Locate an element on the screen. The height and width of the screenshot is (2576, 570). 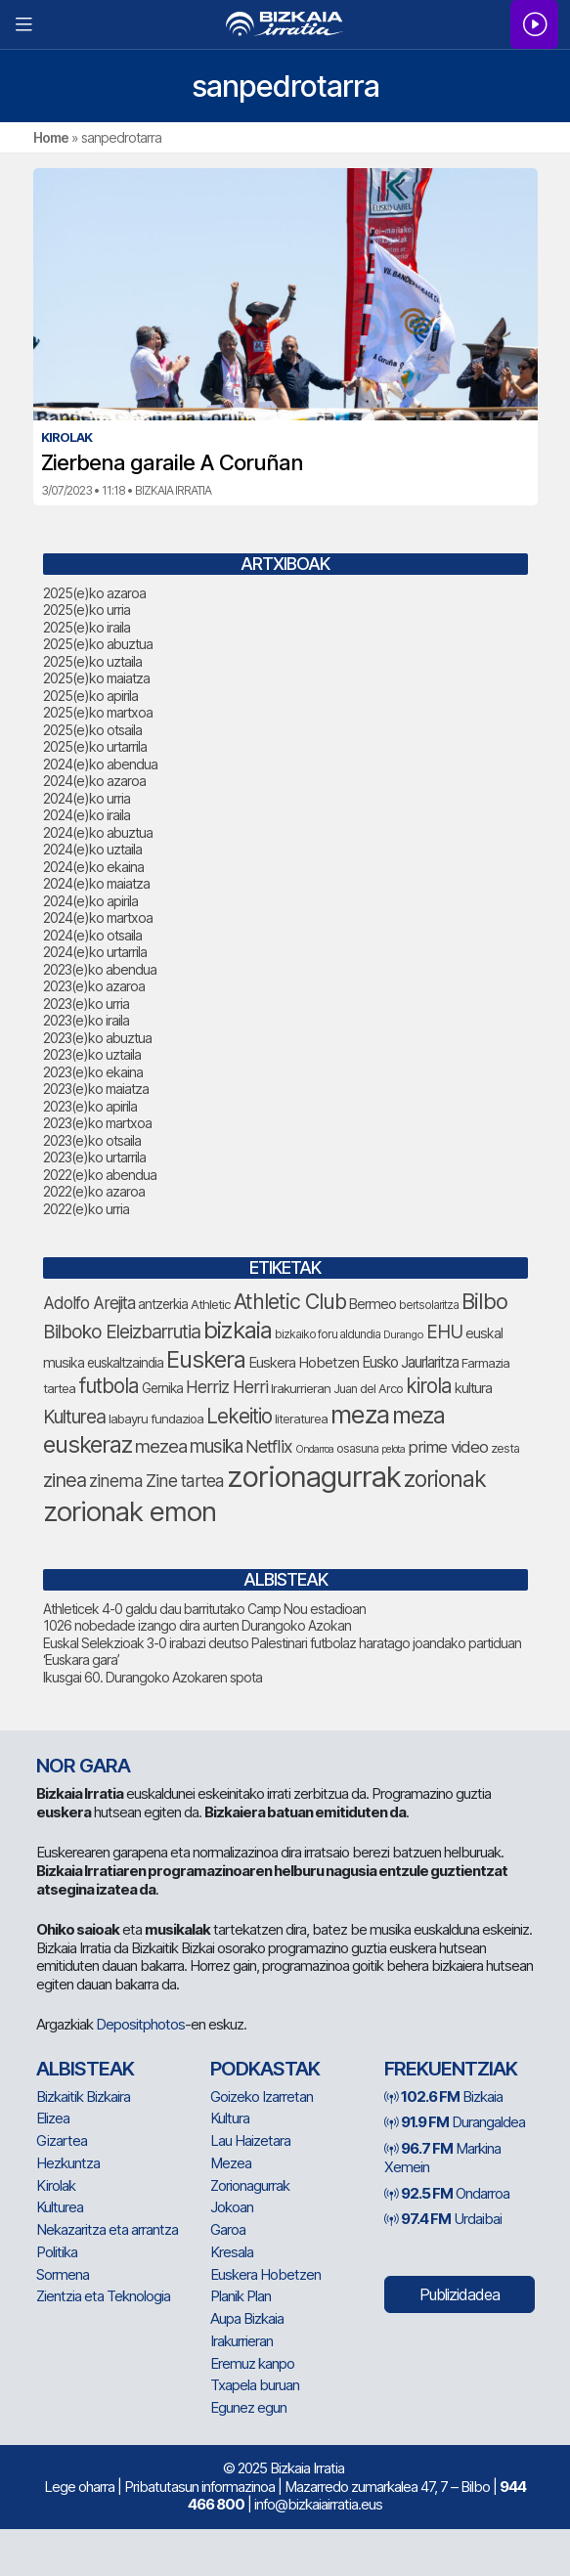
Planik Plan is located at coordinates (240, 2296).